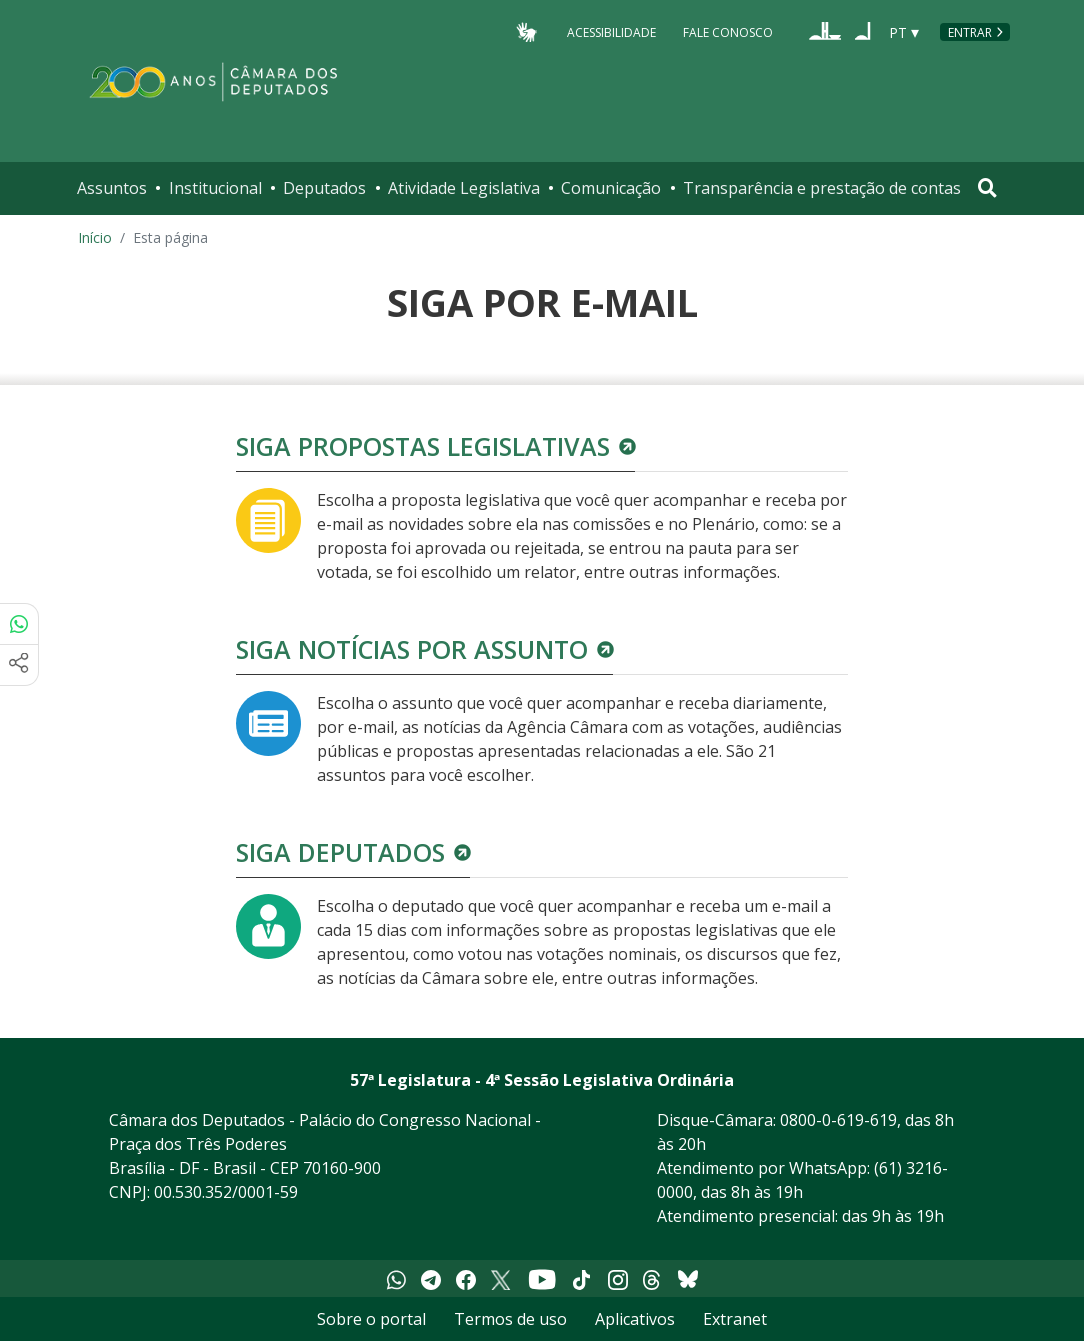 This screenshot has width=1084, height=1341. What do you see at coordinates (215, 188) in the screenshot?
I see `Institucional` at bounding box center [215, 188].